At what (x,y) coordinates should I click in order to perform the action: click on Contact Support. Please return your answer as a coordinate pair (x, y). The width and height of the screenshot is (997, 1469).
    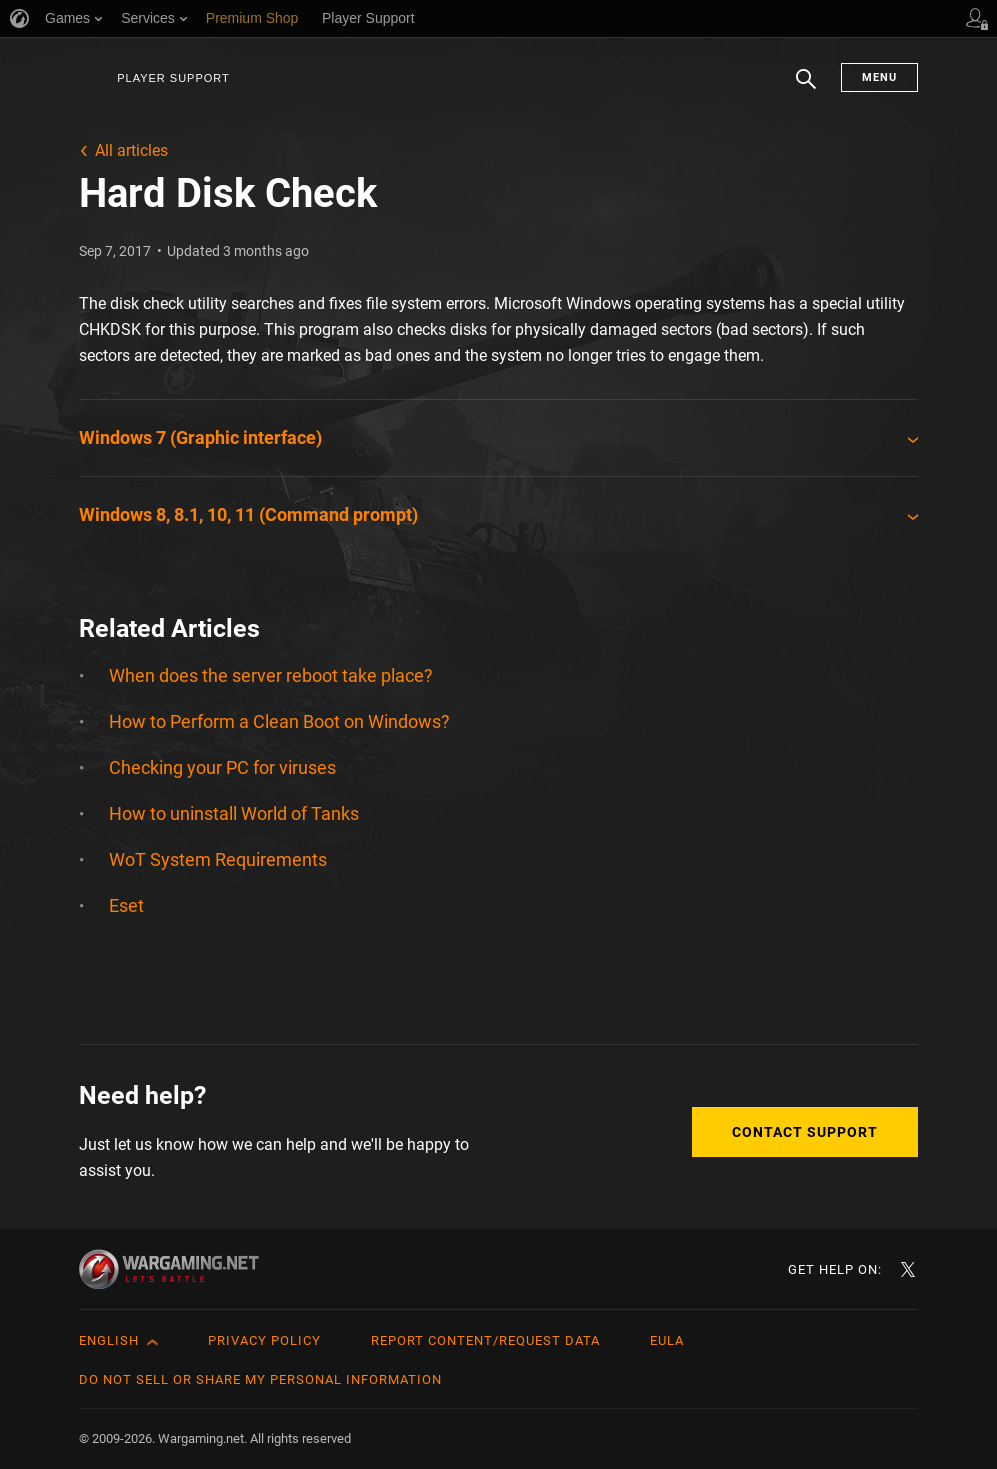
    Looking at the image, I should click on (805, 1132).